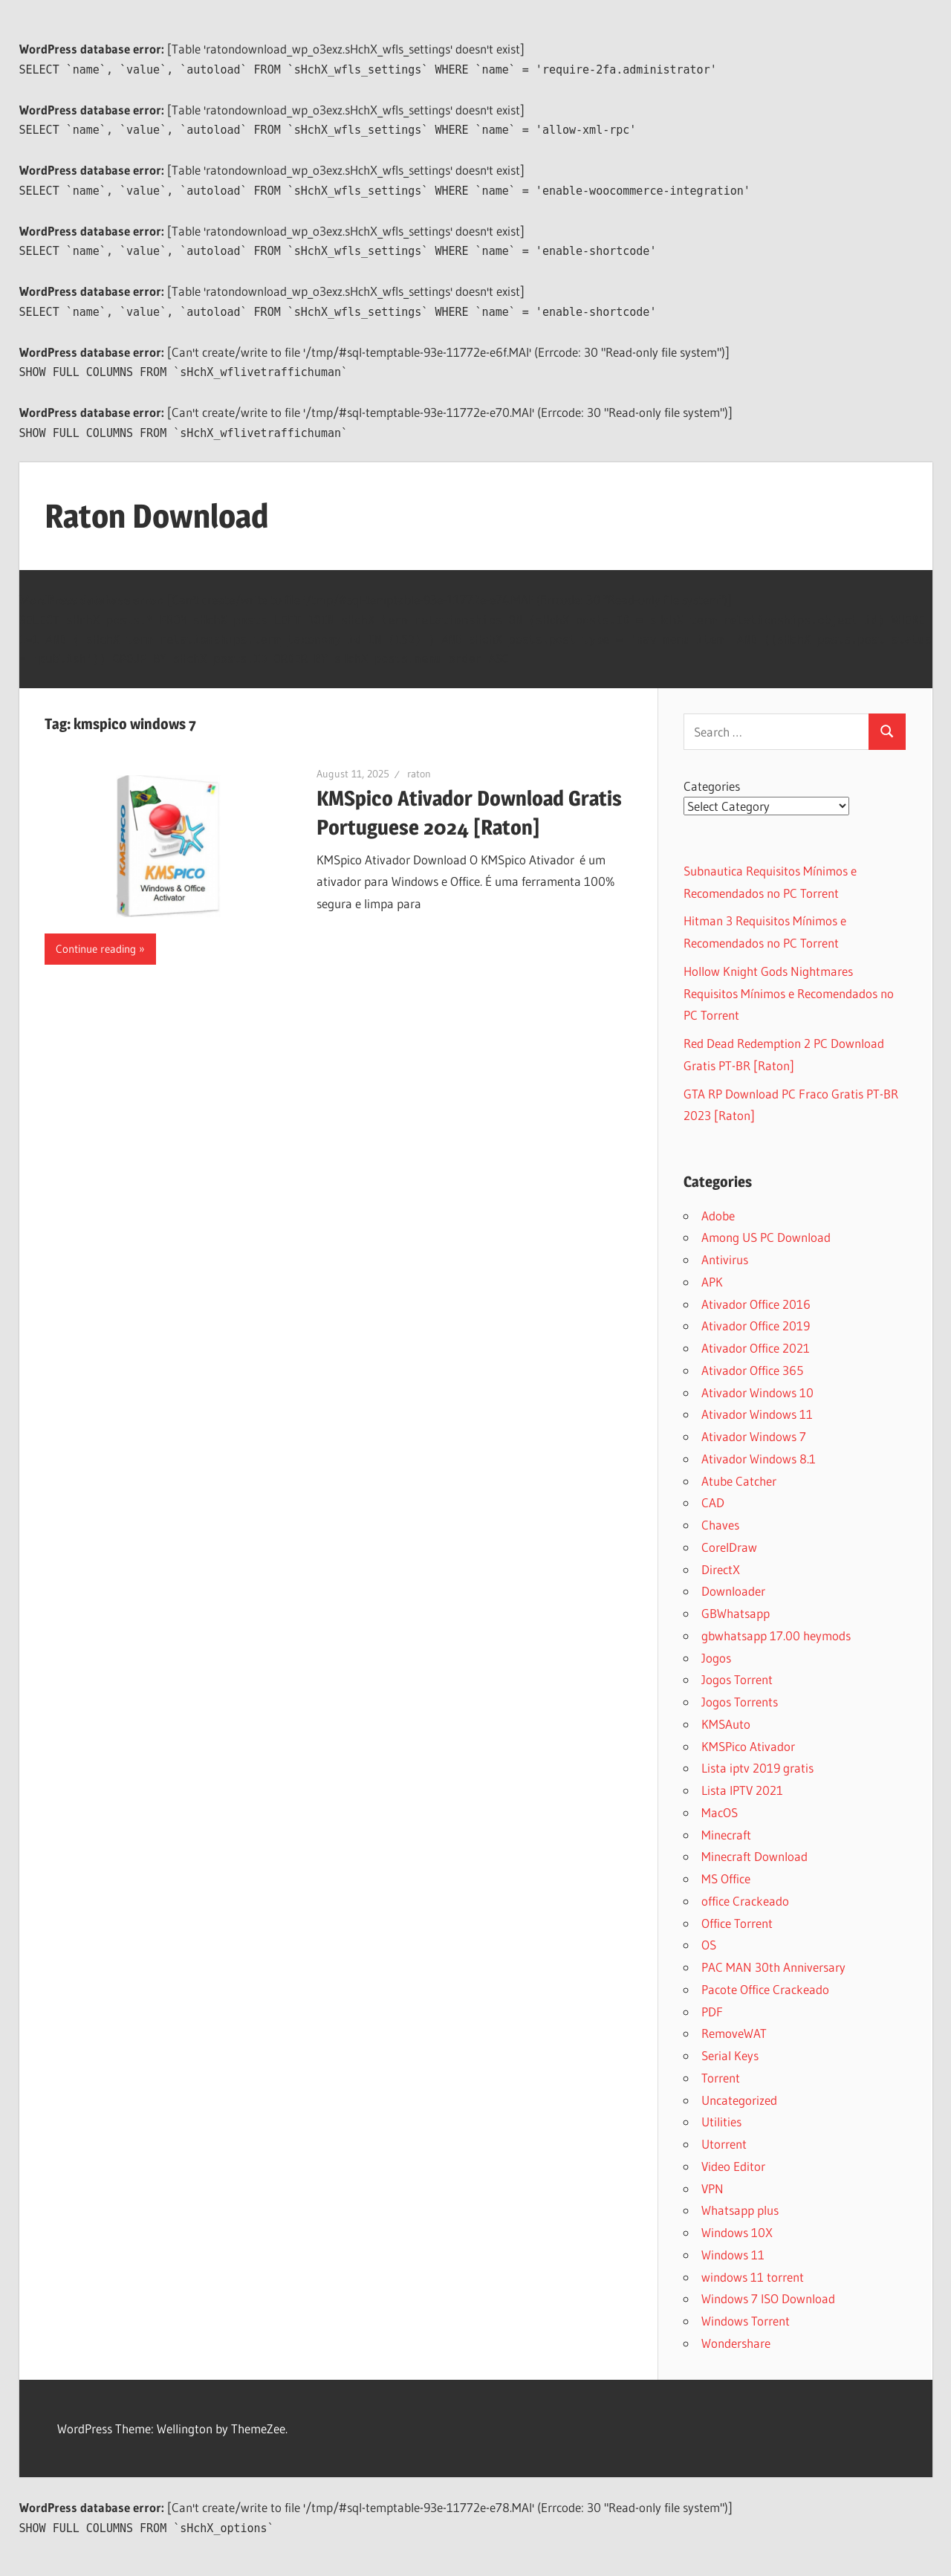  What do you see at coordinates (740, 2210) in the screenshot?
I see `Whatsapp plus` at bounding box center [740, 2210].